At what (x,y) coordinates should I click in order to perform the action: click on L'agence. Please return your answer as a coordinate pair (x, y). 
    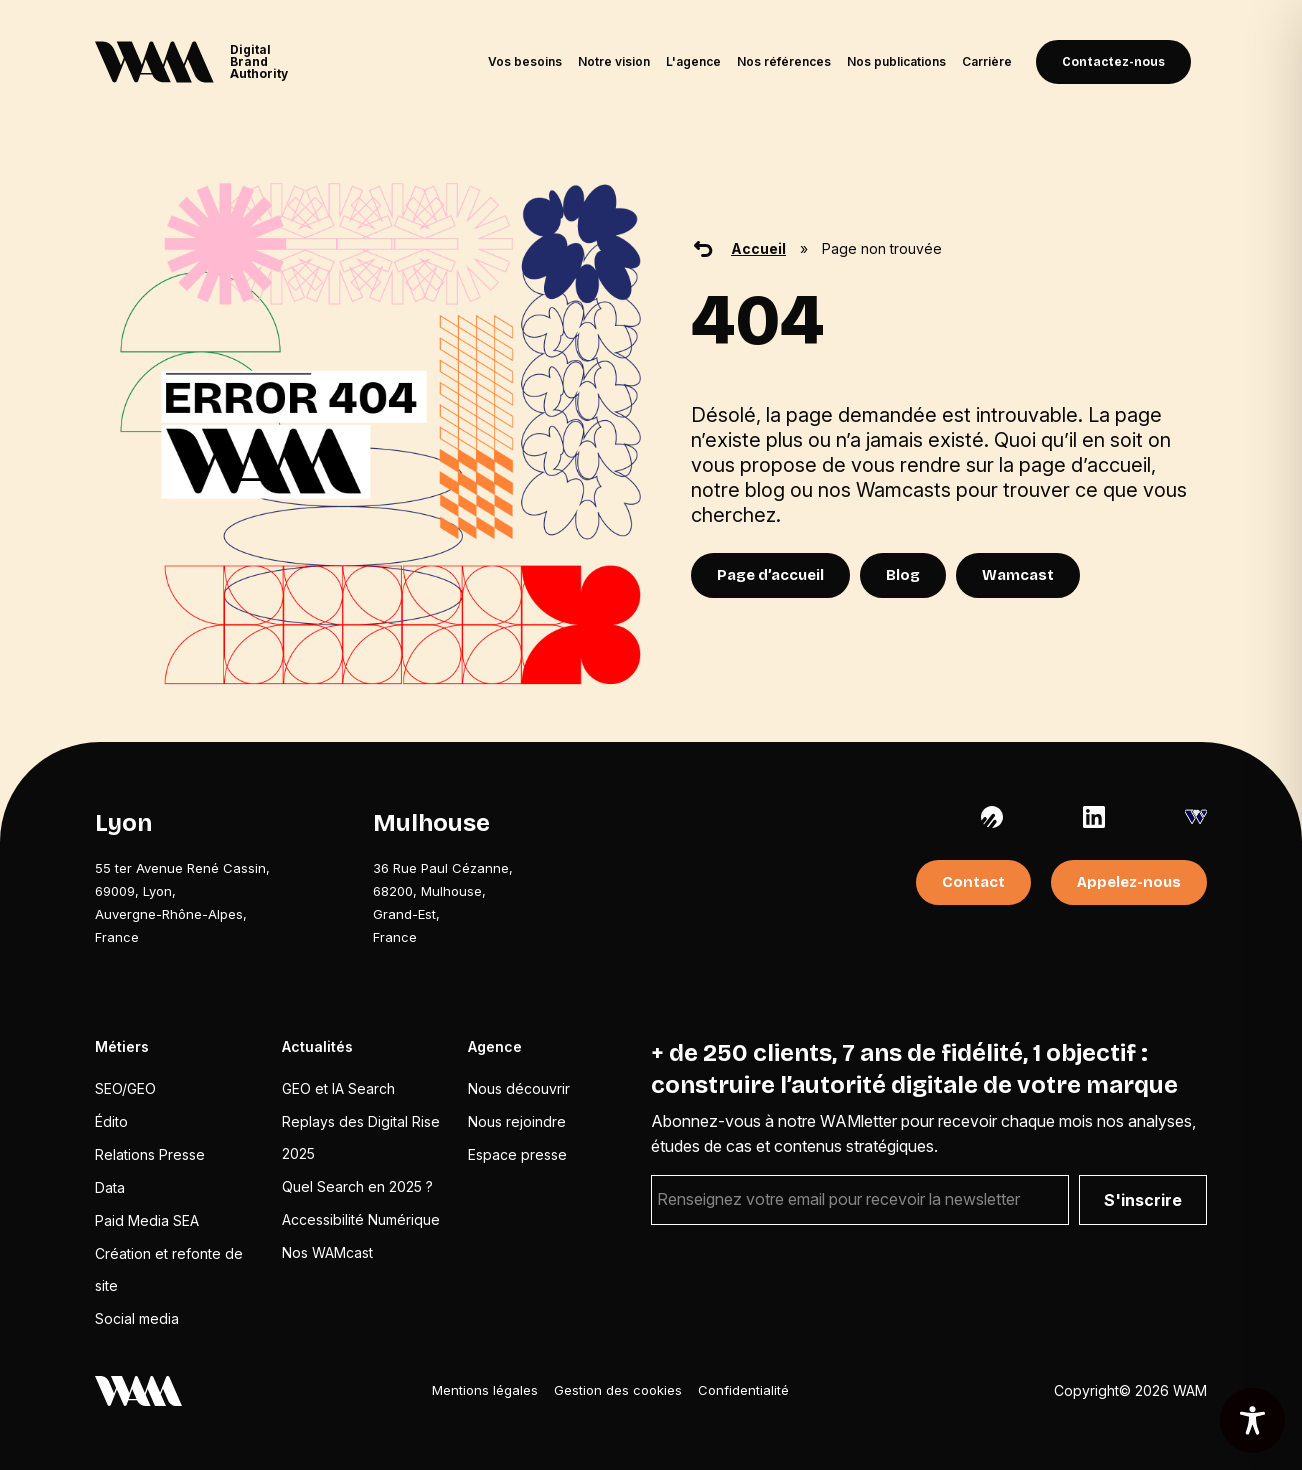
    Looking at the image, I should click on (693, 61).